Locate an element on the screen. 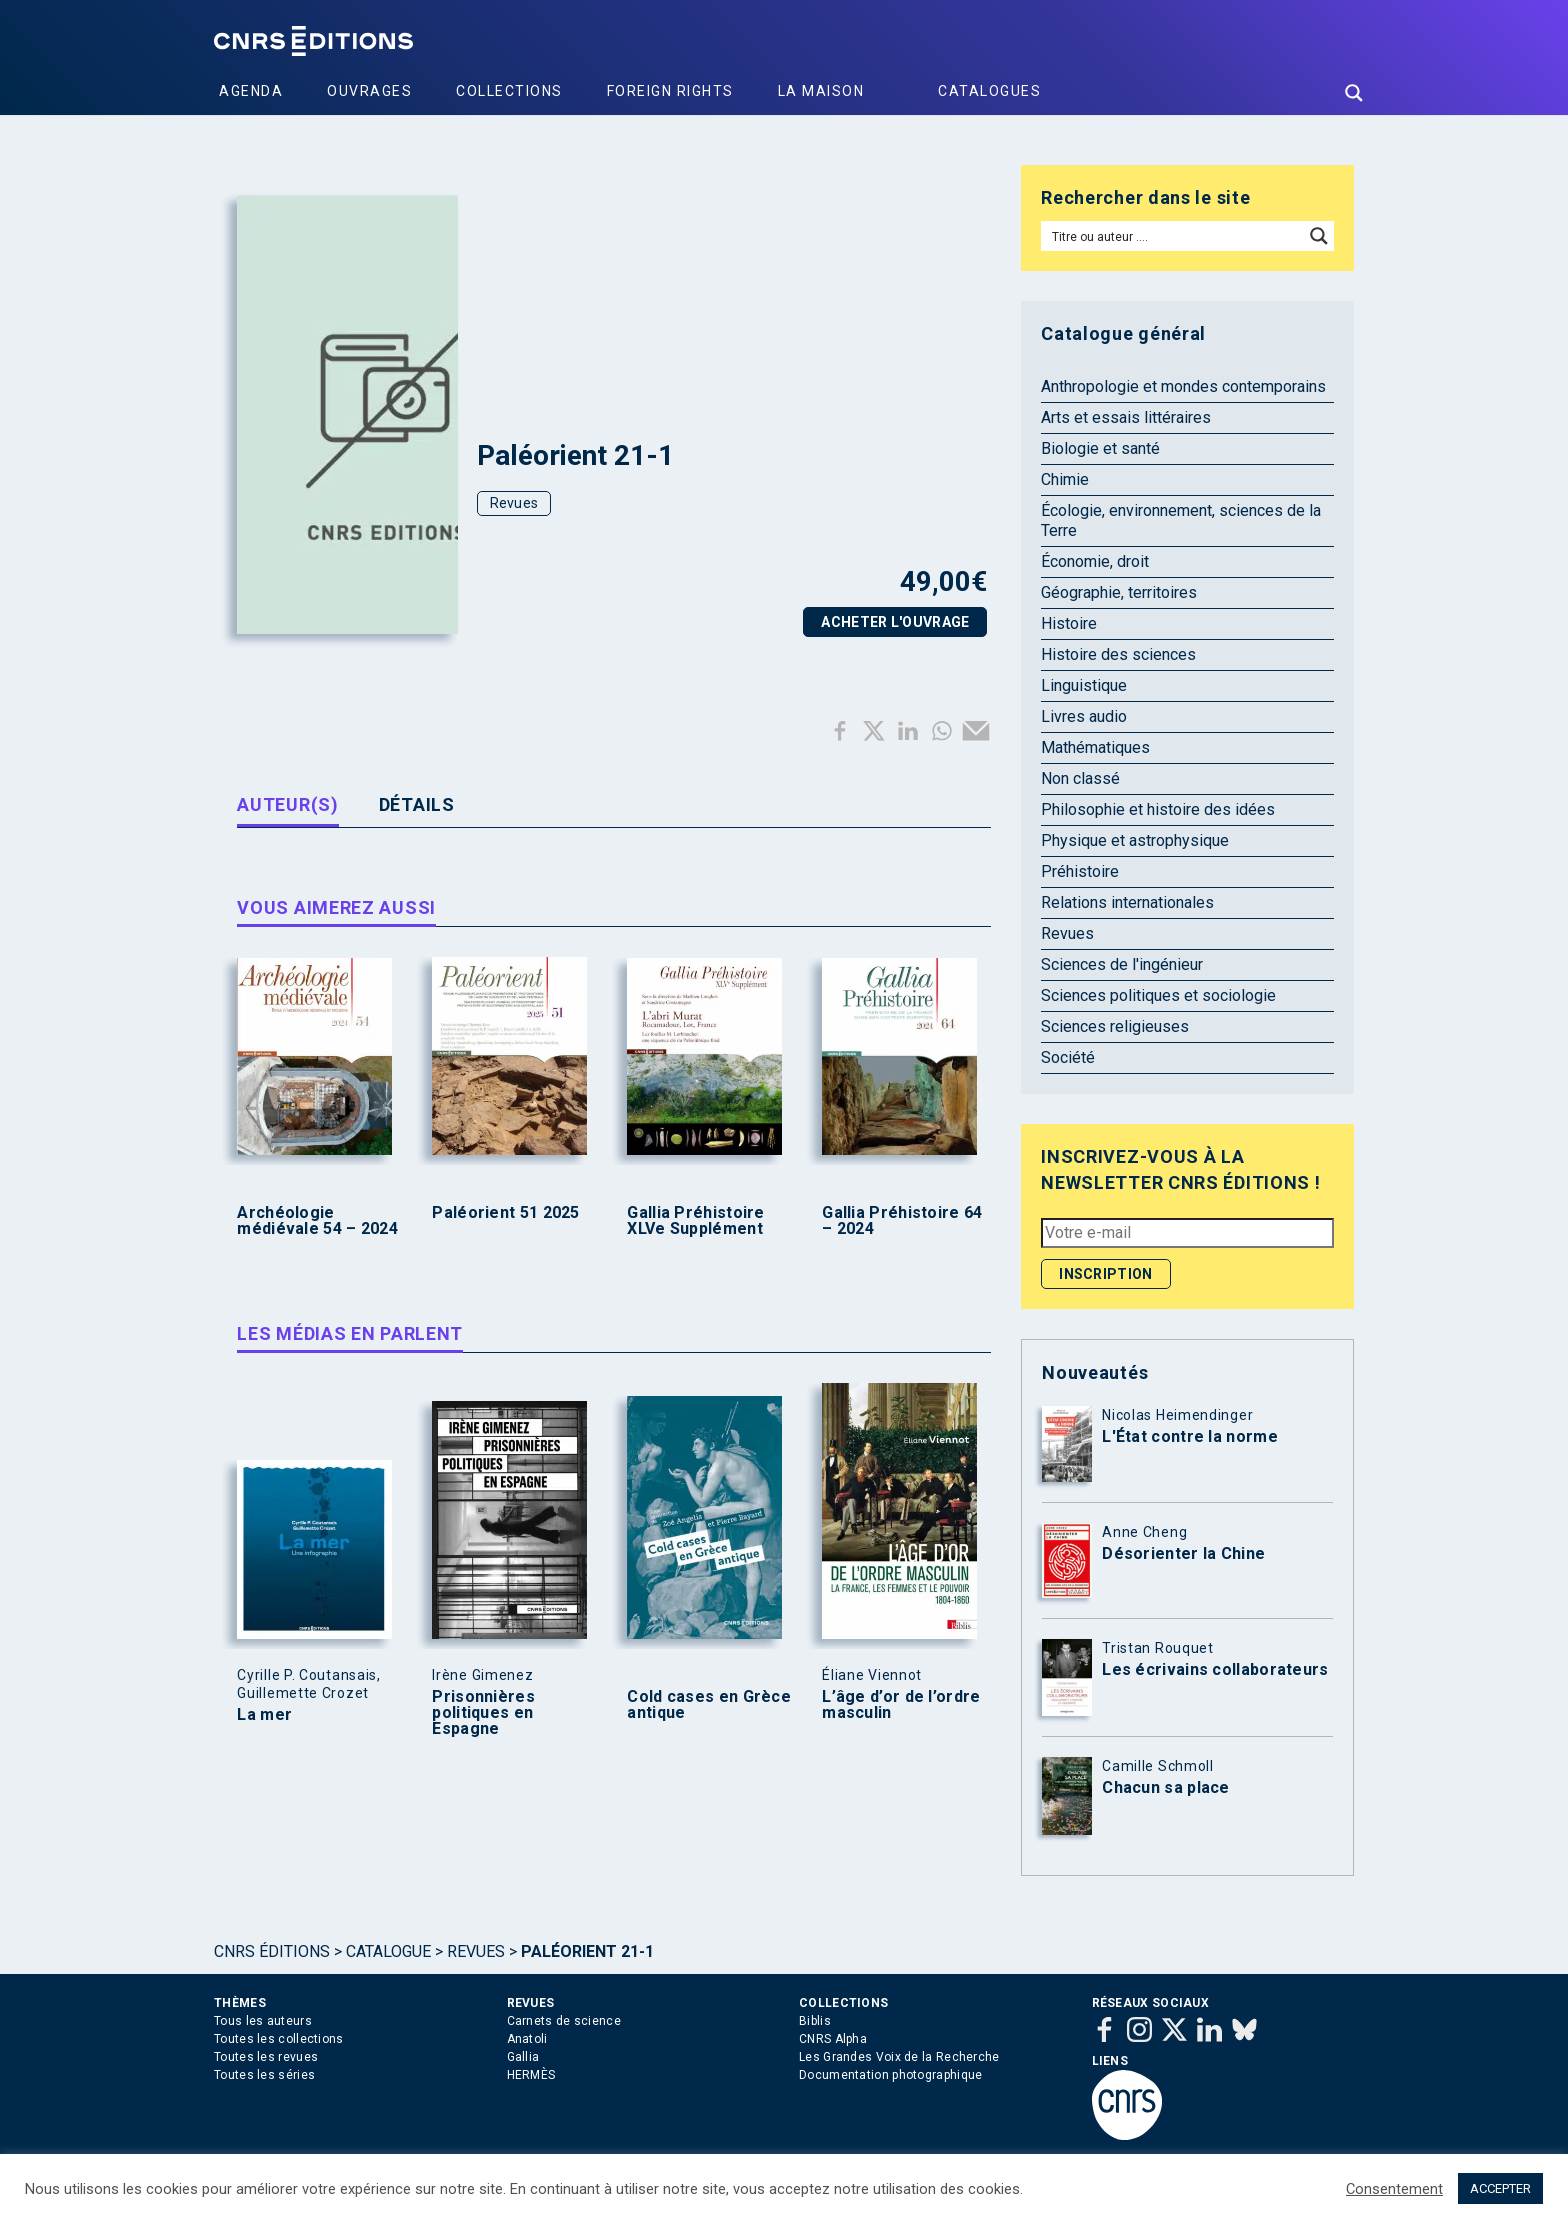  Biblis is located at coordinates (815, 2021).